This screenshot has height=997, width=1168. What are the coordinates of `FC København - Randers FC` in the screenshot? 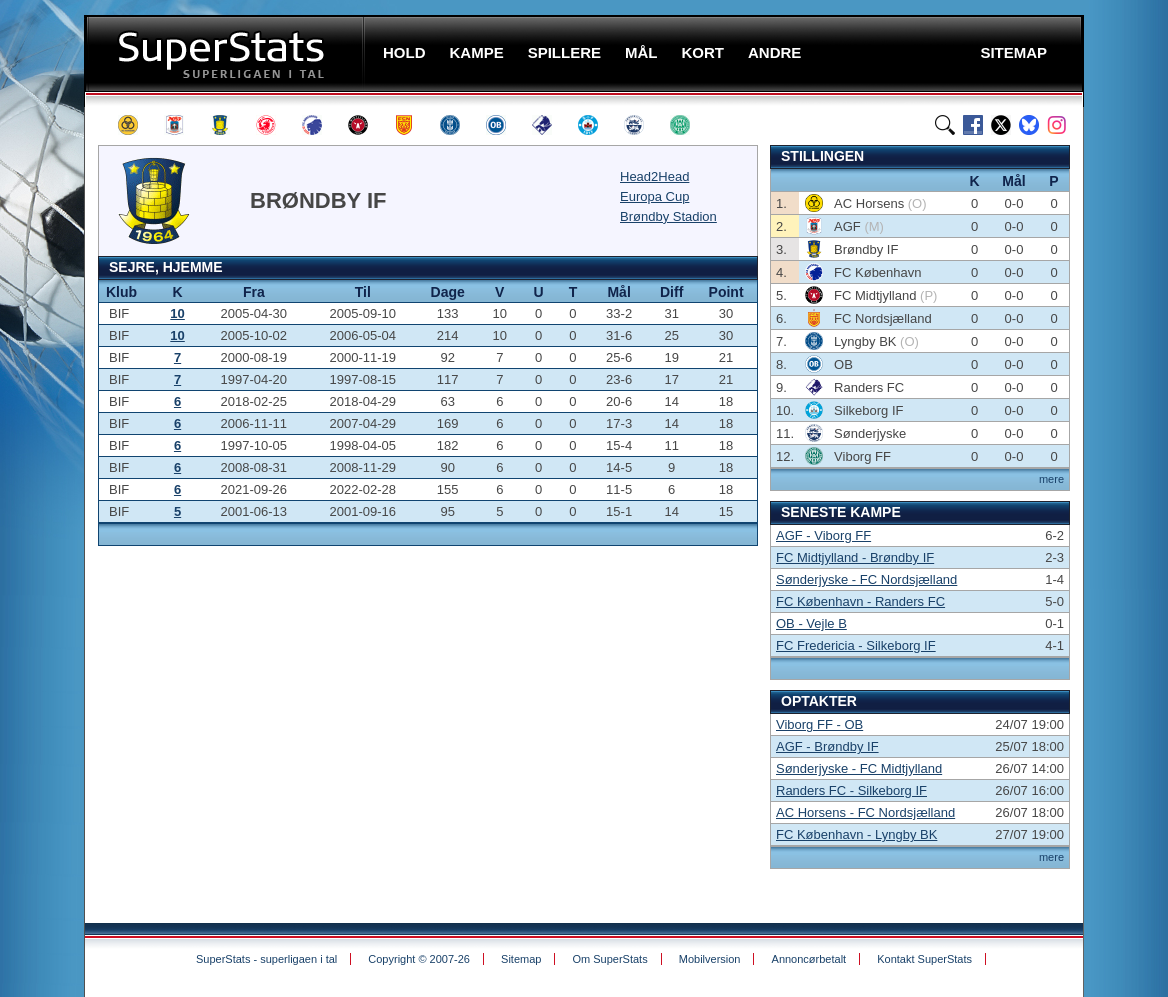 It's located at (860, 601).